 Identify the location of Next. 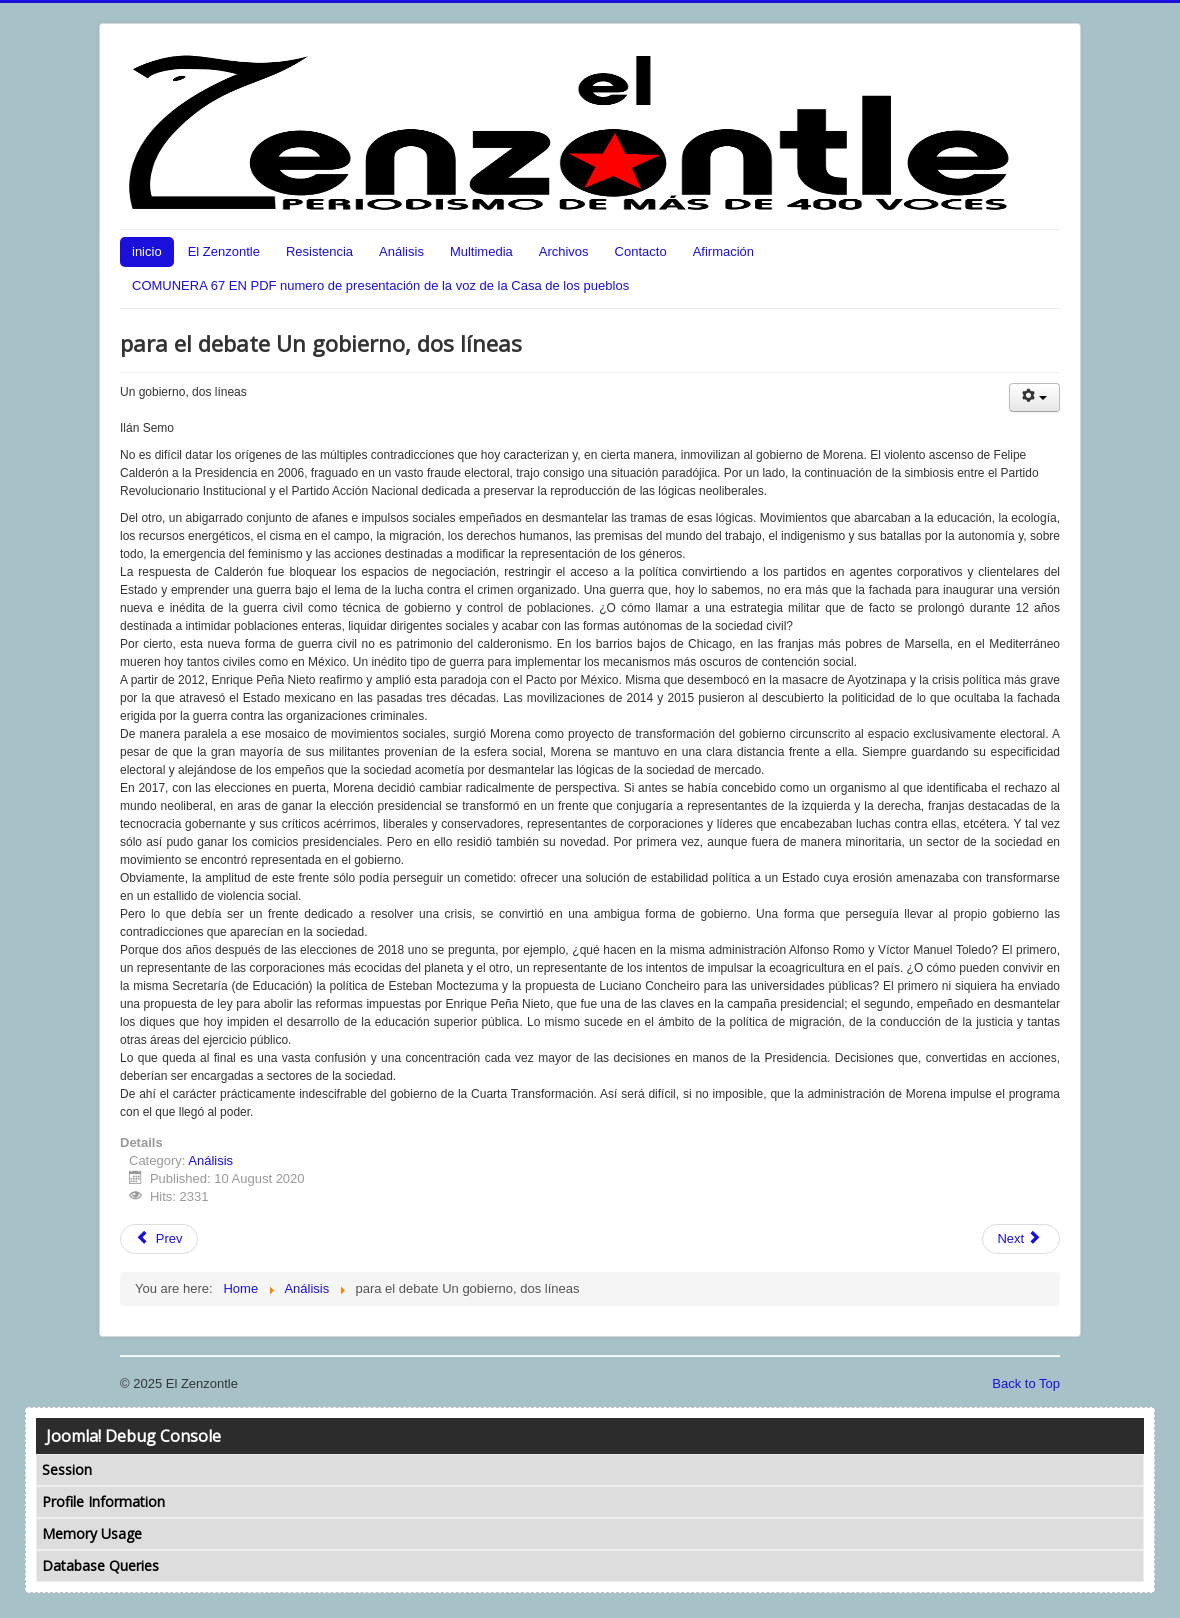
(1019, 1238).